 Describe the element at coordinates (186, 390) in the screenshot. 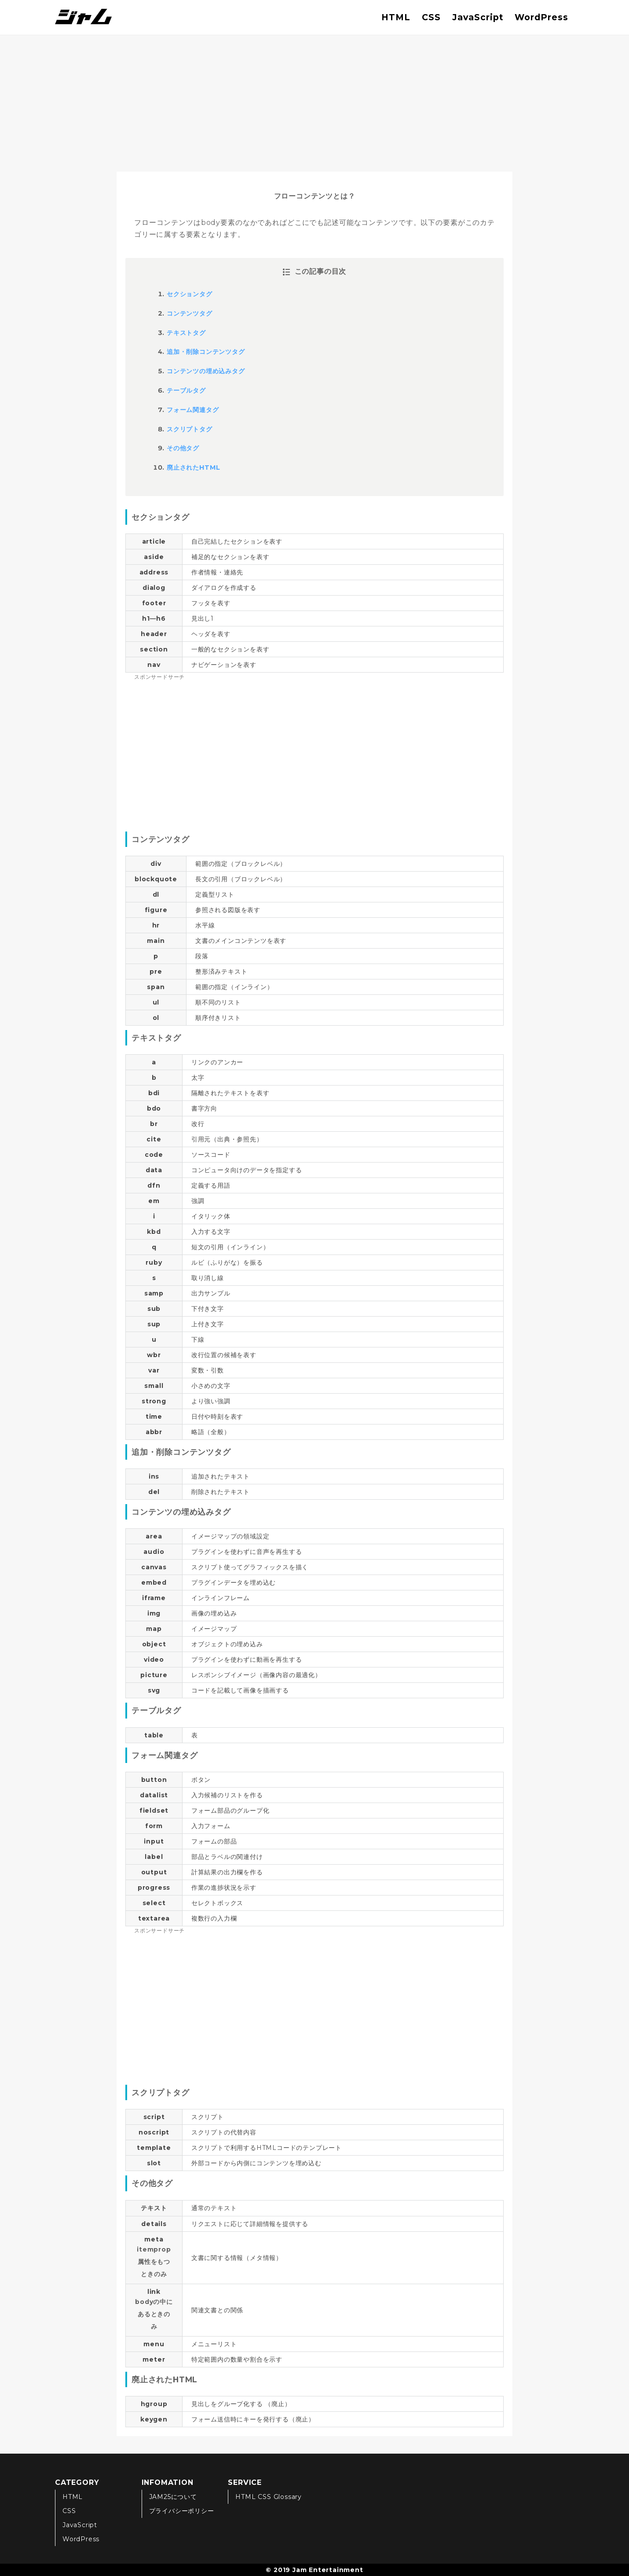

I see `テーブルタグ` at that location.